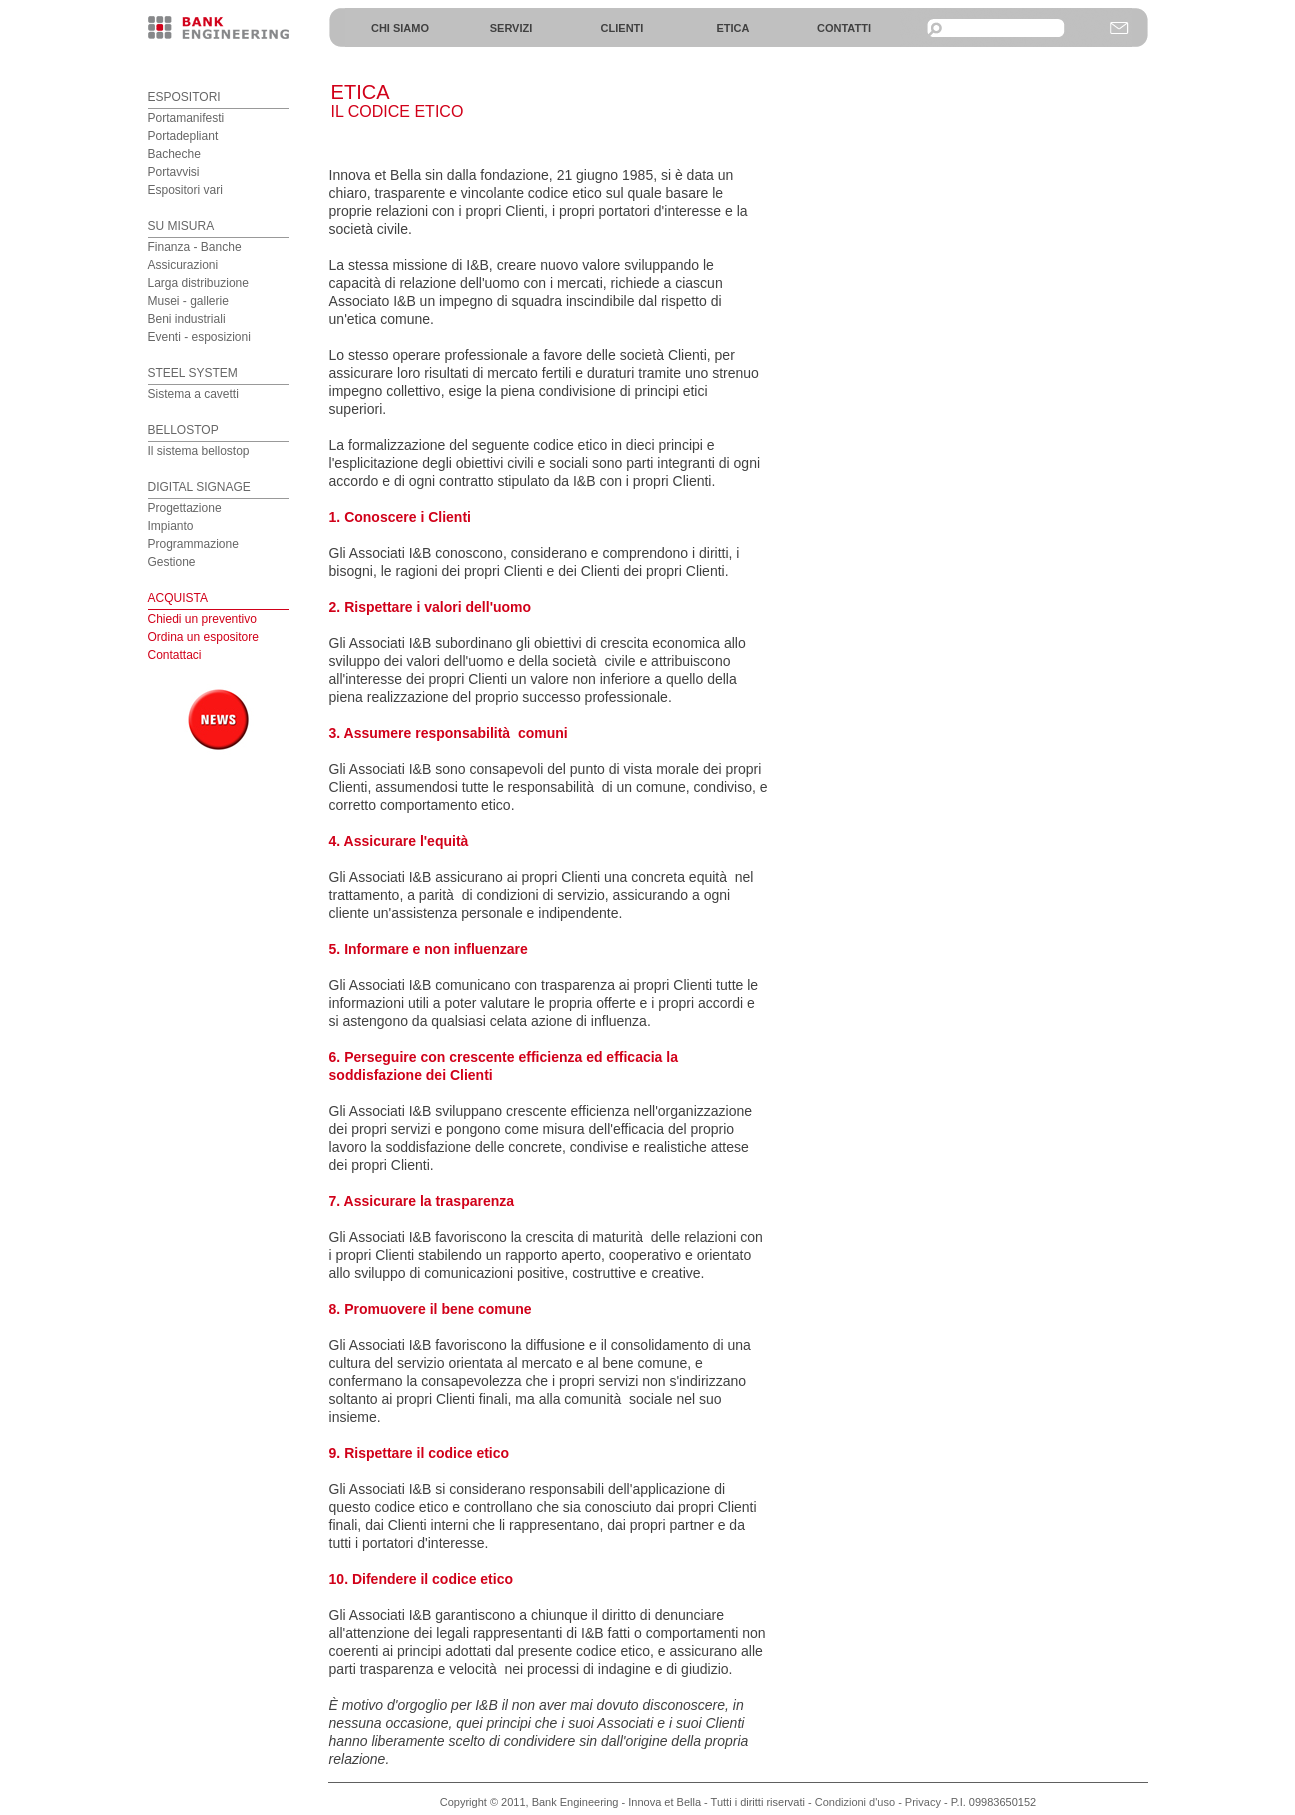  Describe the element at coordinates (193, 394) in the screenshot. I see `Sistema a cavetti` at that location.